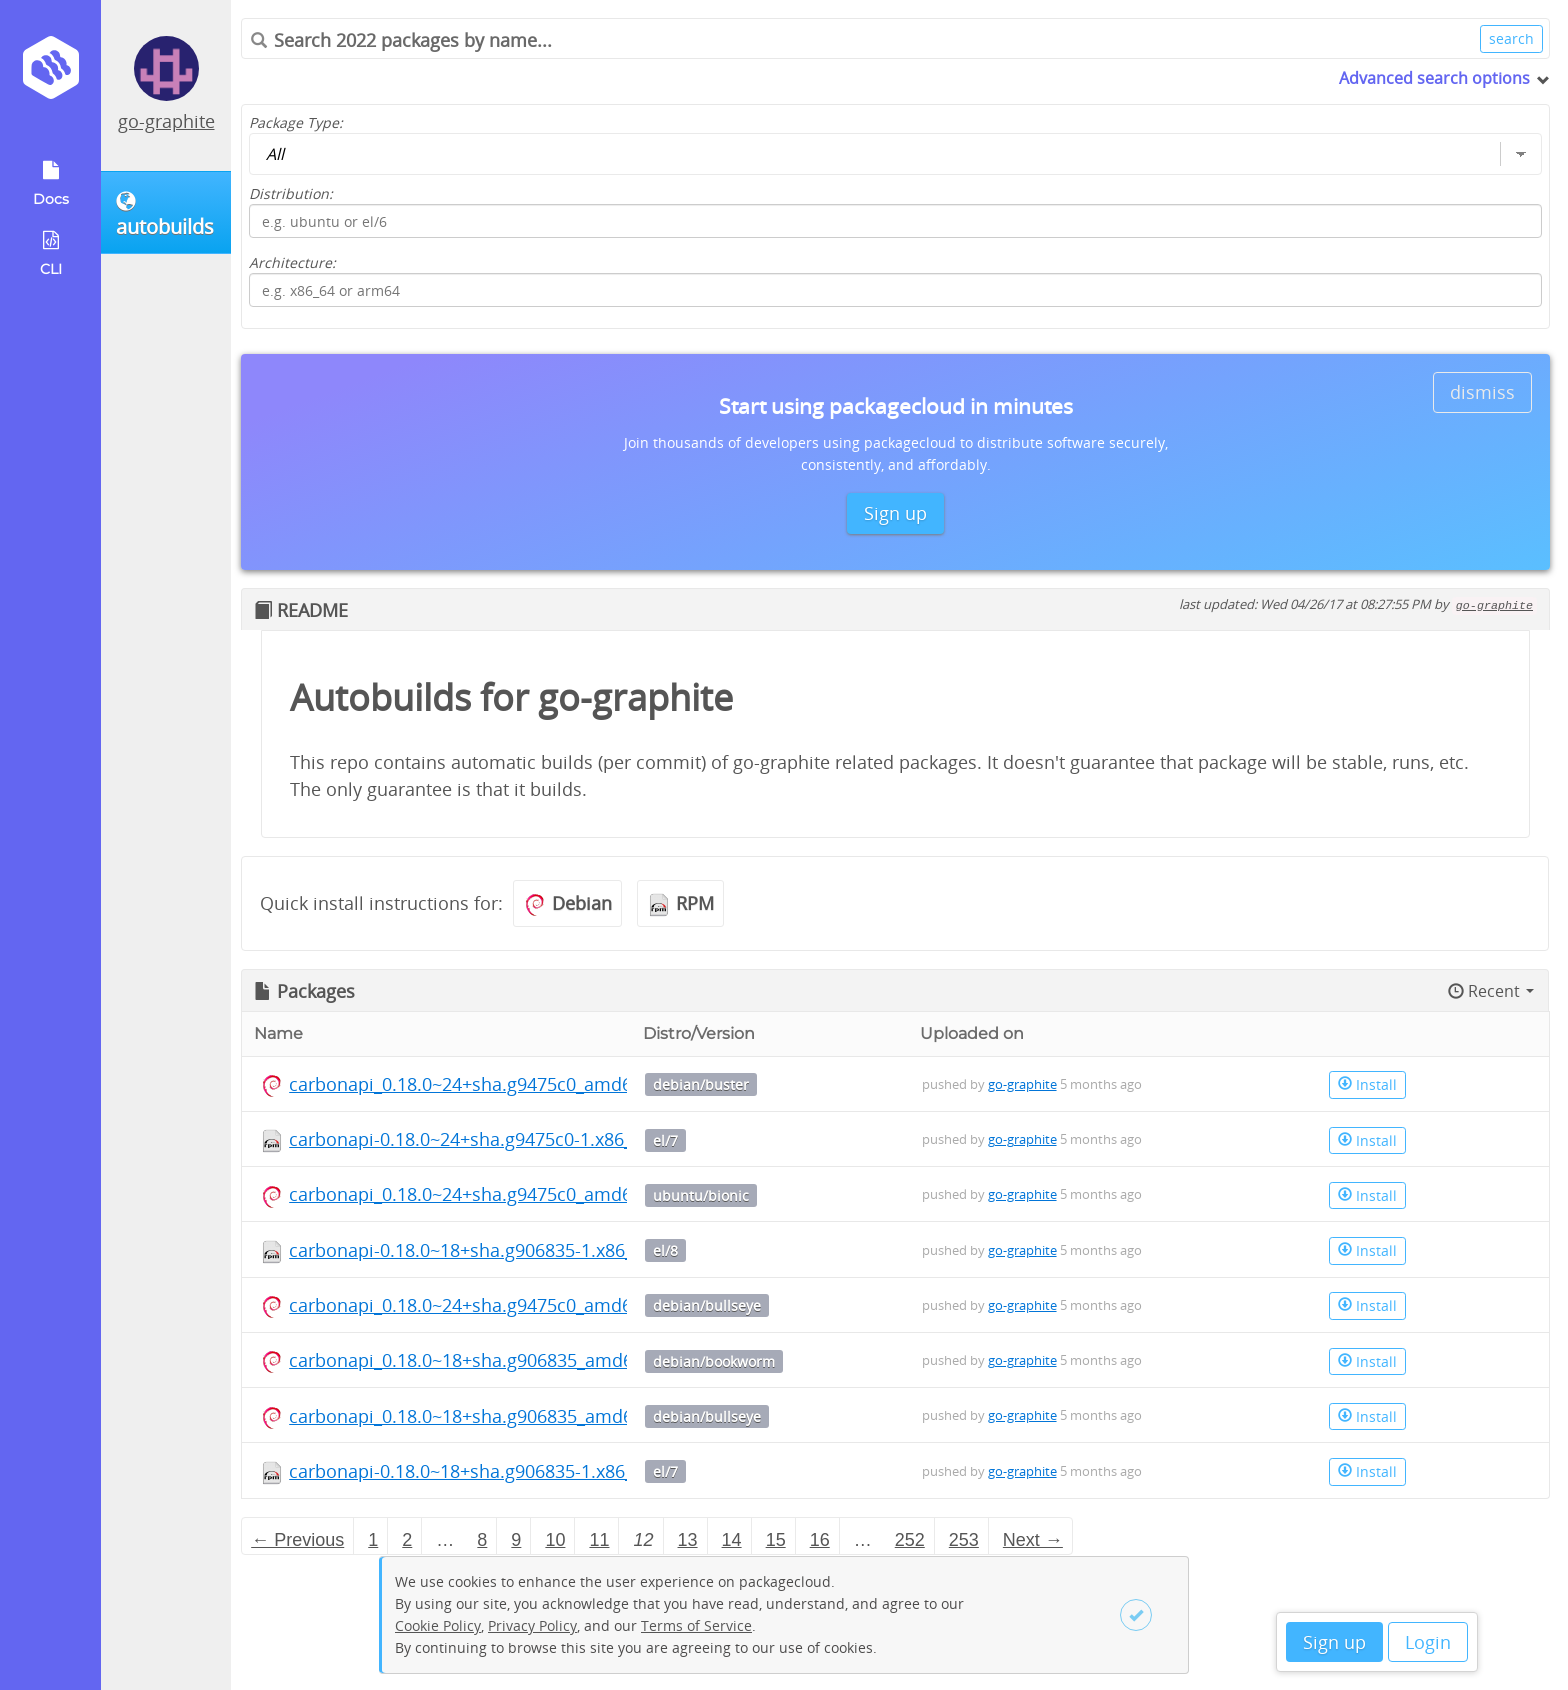  What do you see at coordinates (555, 1540) in the screenshot?
I see `10 [Page 10]` at bounding box center [555, 1540].